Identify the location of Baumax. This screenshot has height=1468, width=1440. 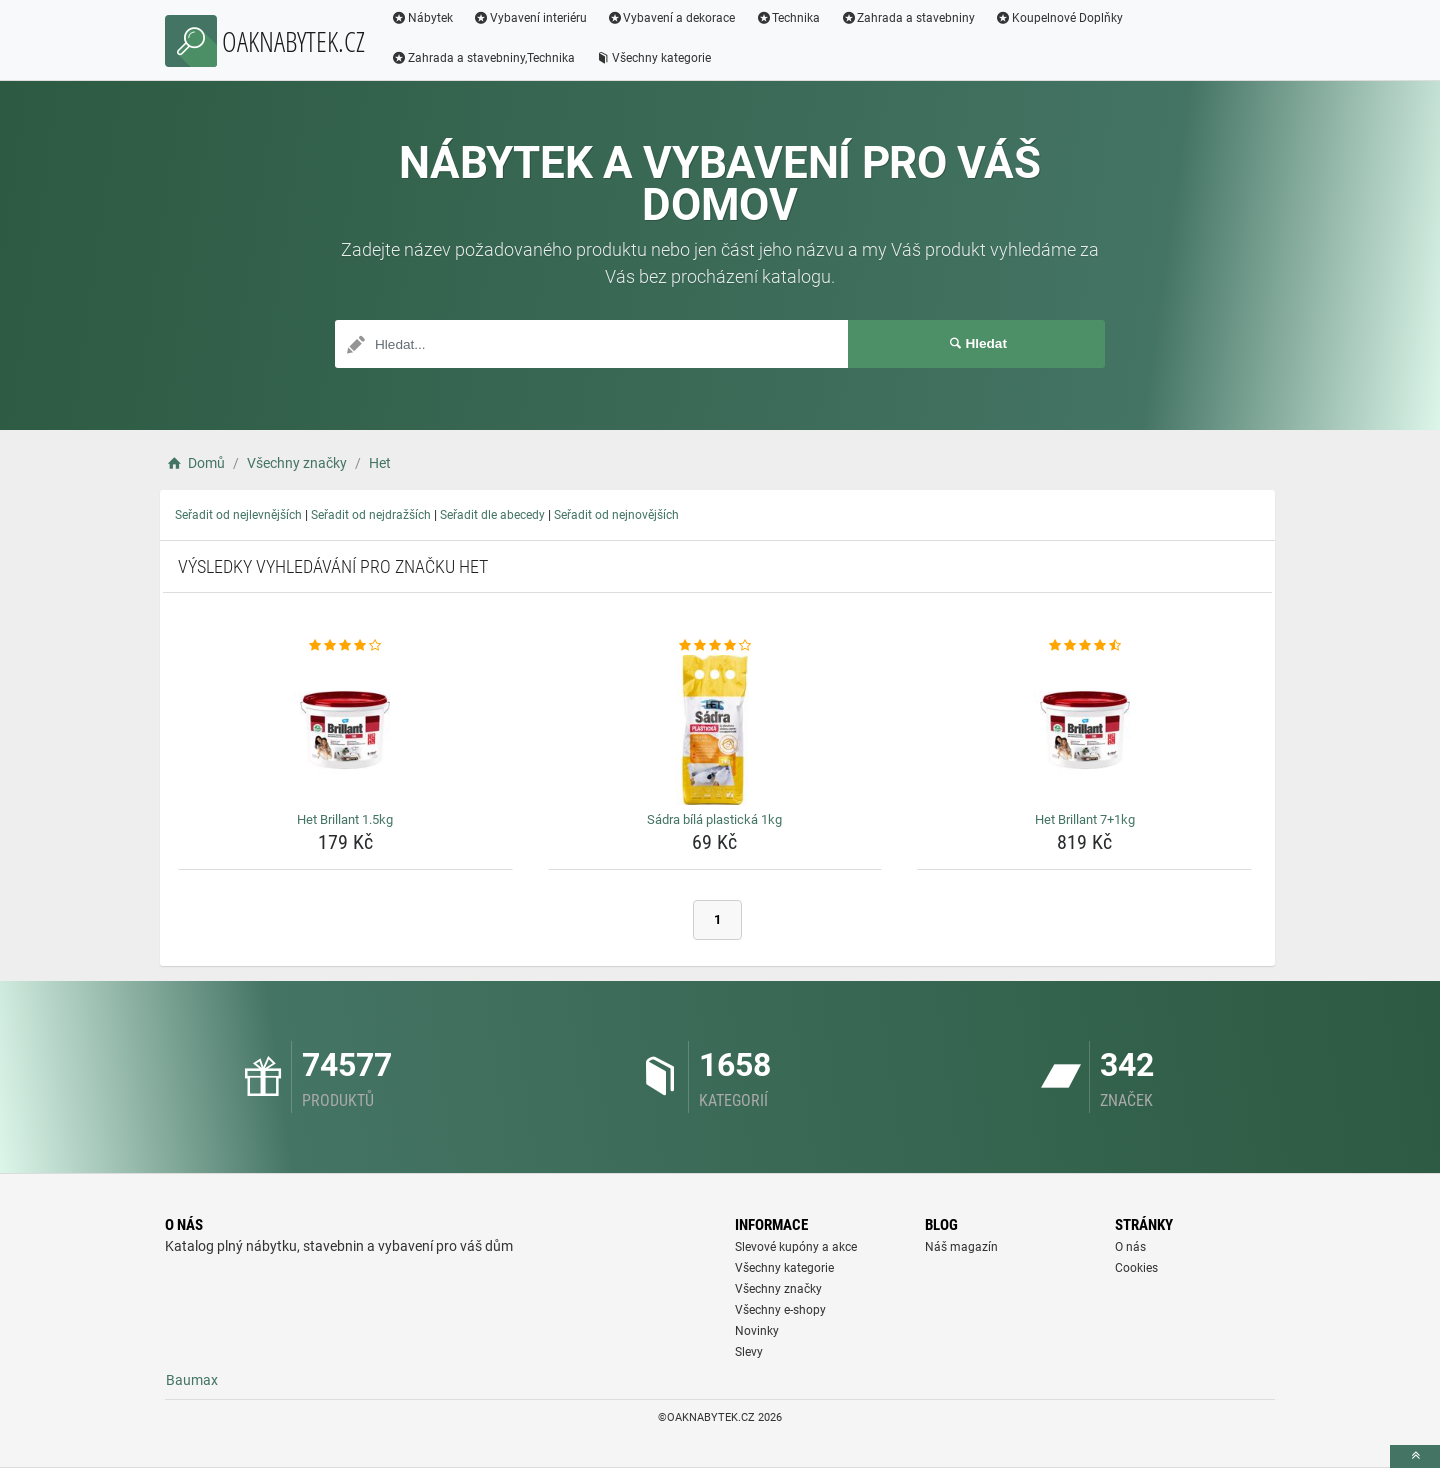
(192, 1380).